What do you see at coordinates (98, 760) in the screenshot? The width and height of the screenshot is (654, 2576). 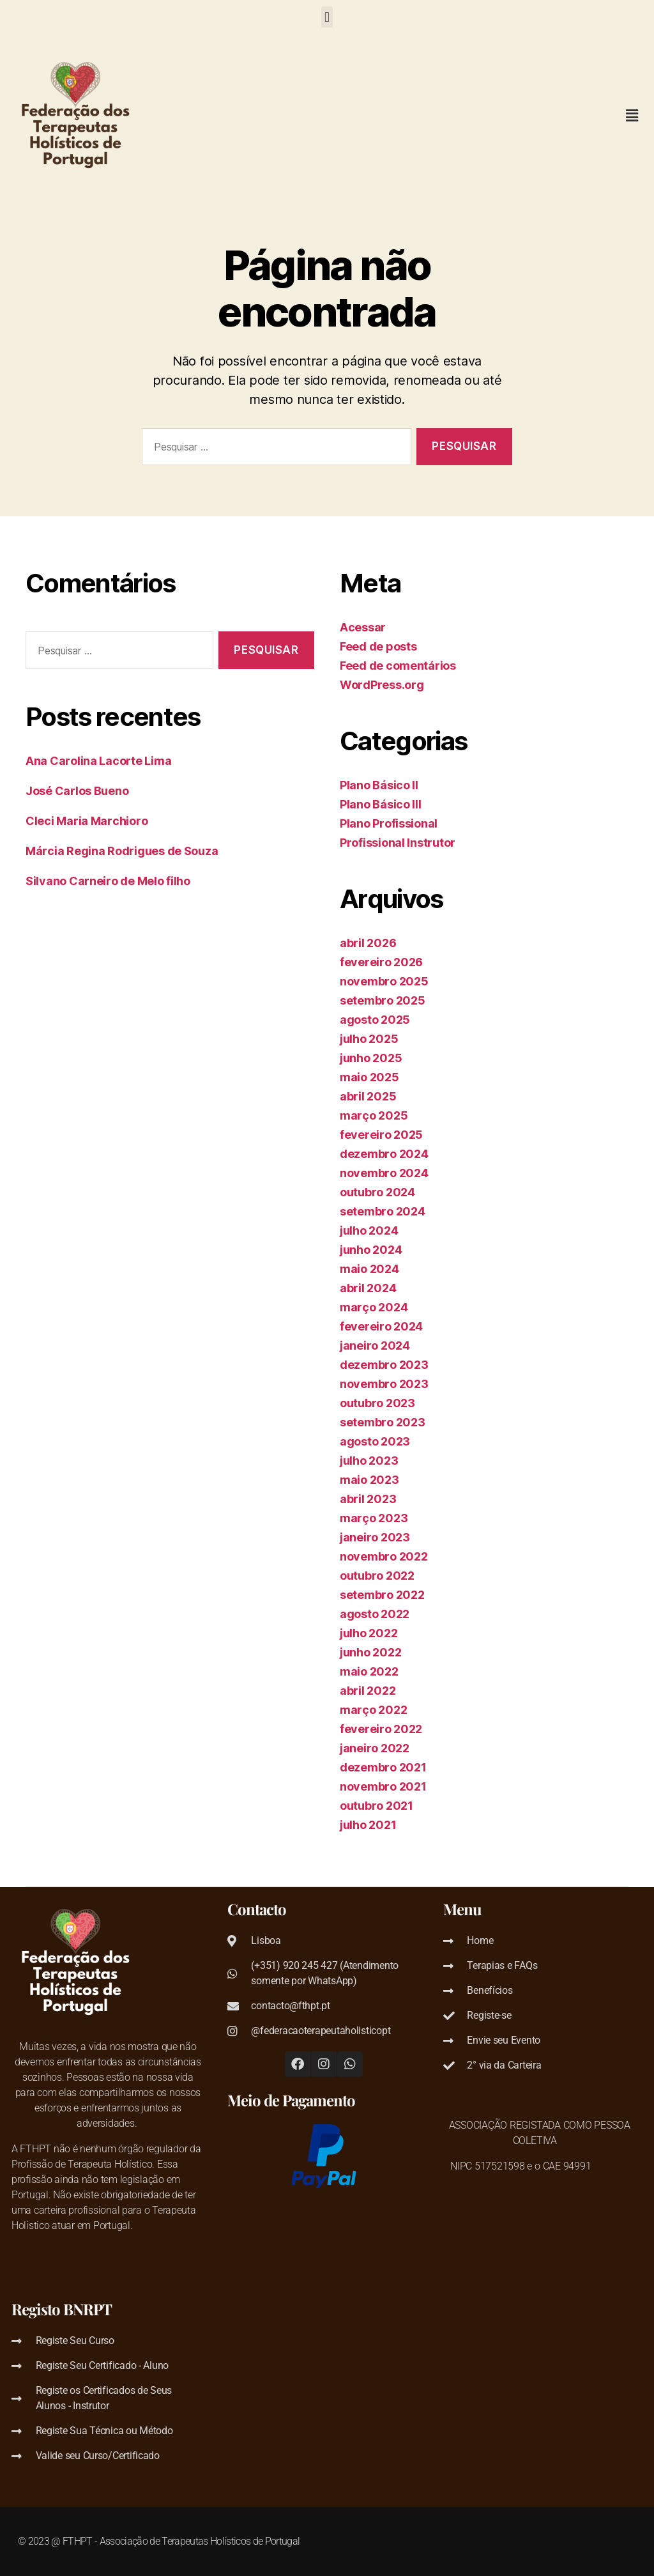 I see `Ana Carolina Lacorte Lima` at bounding box center [98, 760].